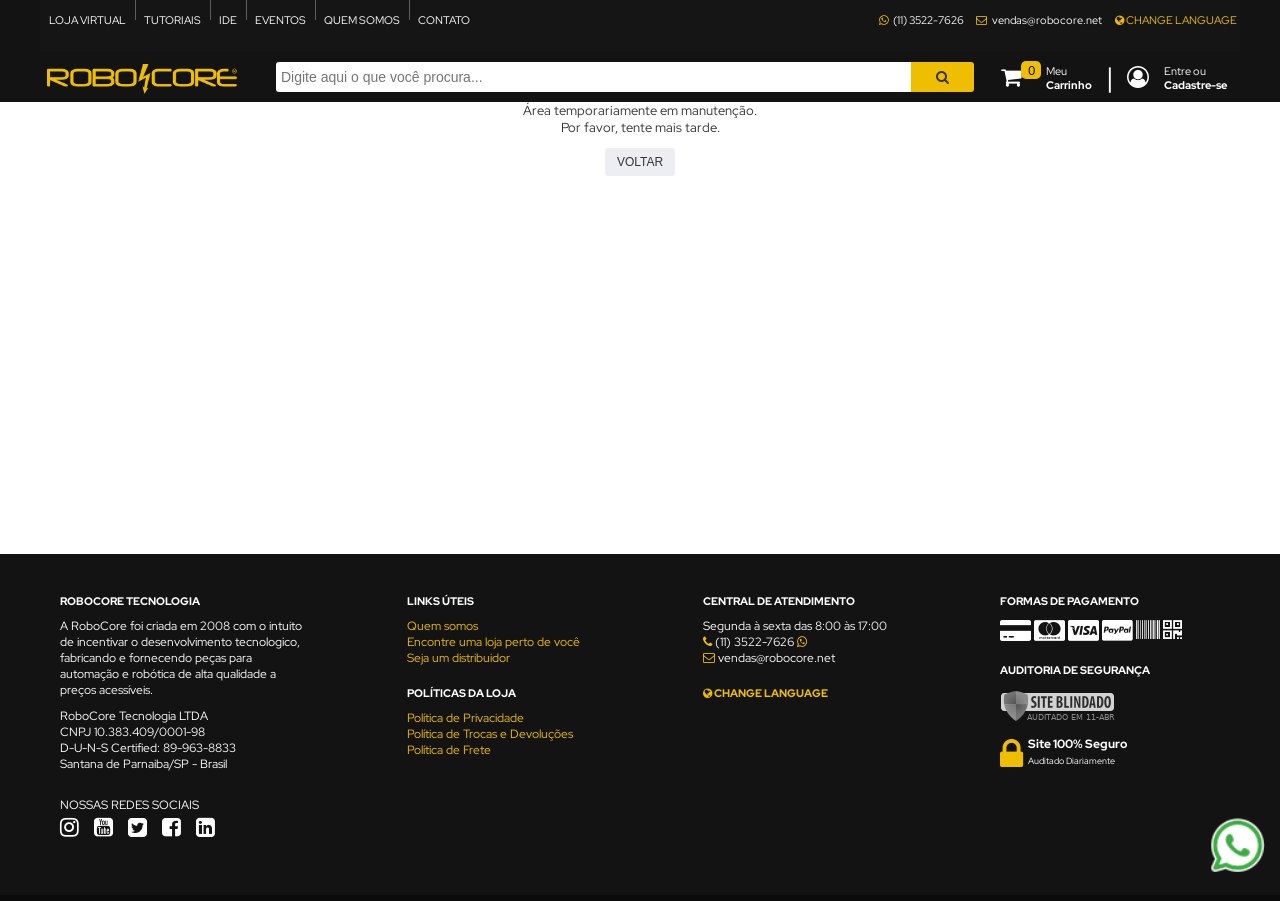 The height and width of the screenshot is (901, 1280). What do you see at coordinates (280, 20) in the screenshot?
I see `EVENTOS` at bounding box center [280, 20].